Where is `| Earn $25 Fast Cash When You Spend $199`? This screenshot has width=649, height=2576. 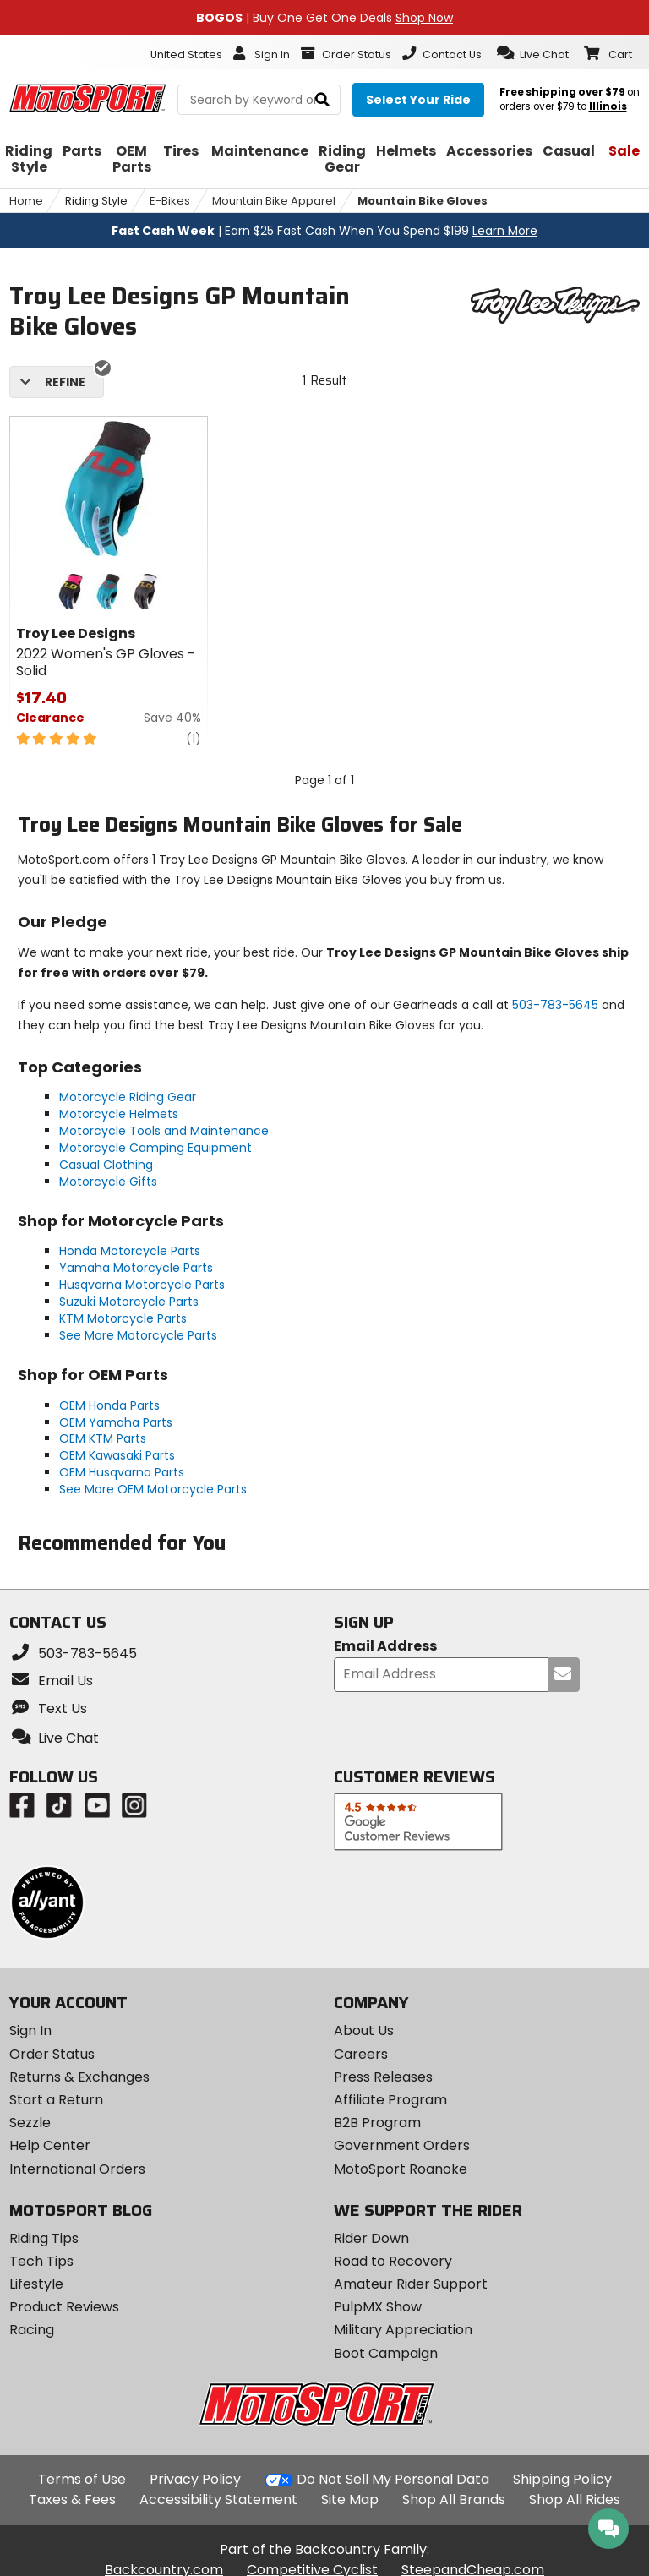 | Earn $25 Fast Cash When You Spend $199 is located at coordinates (324, 230).